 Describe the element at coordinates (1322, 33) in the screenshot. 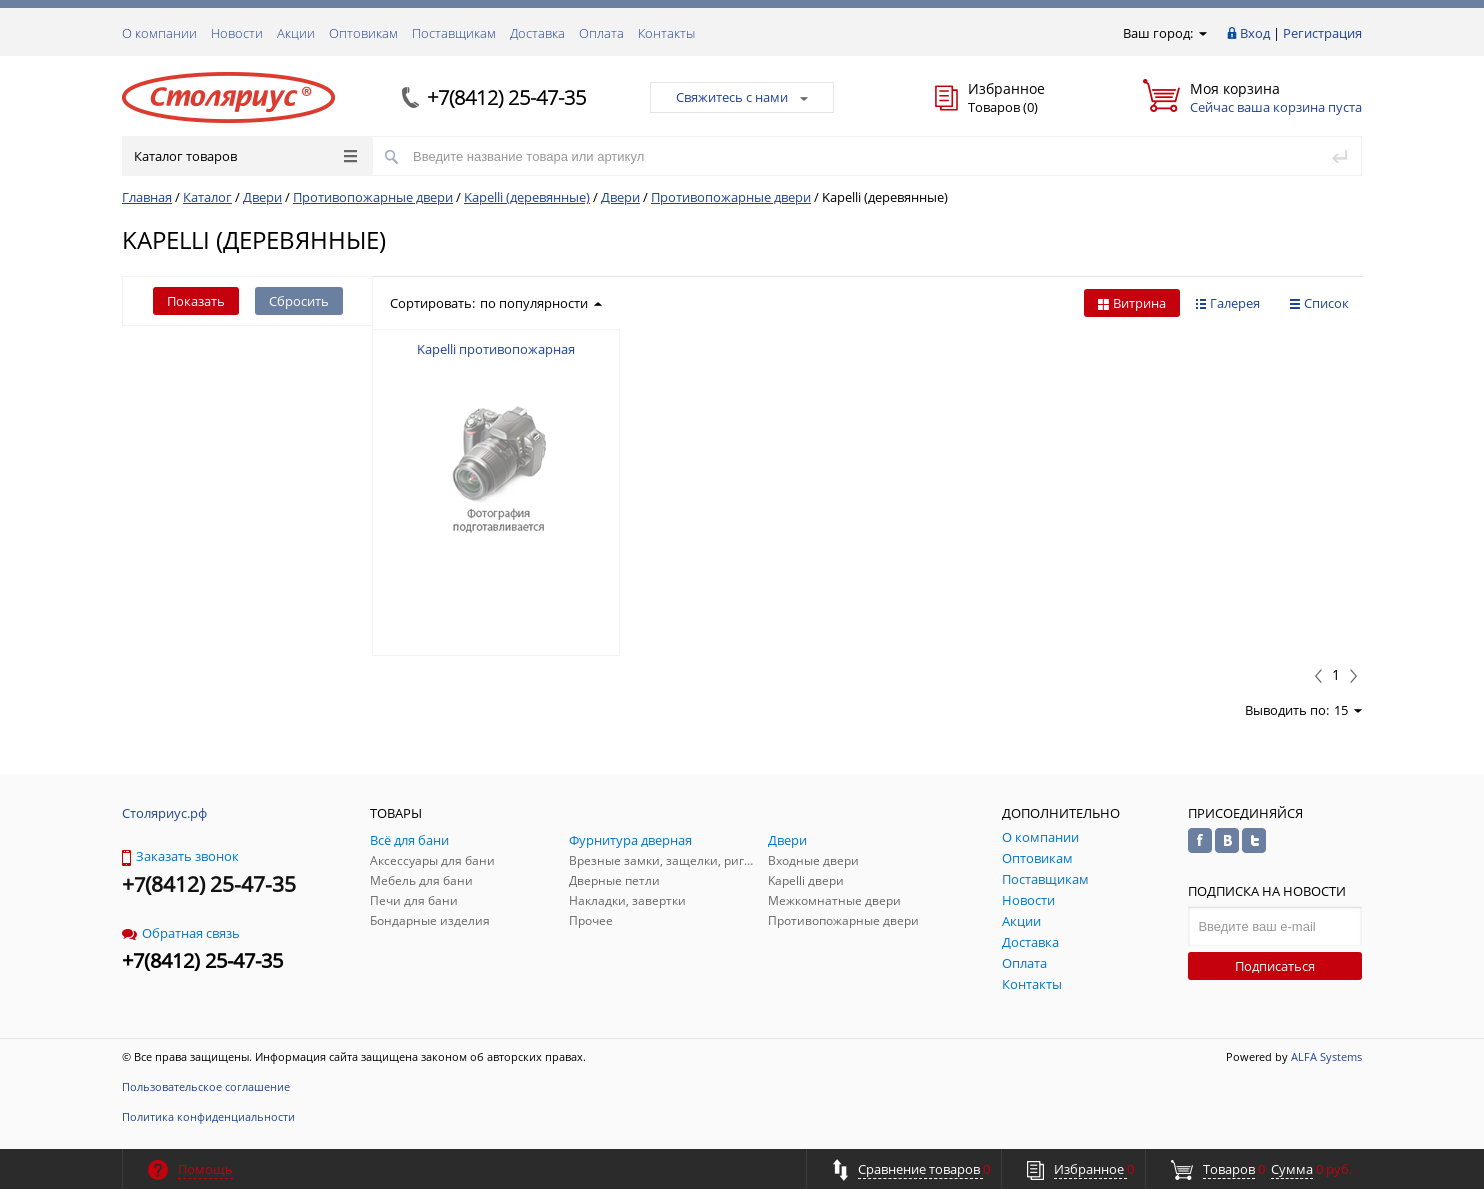

I see `Регистрация` at that location.